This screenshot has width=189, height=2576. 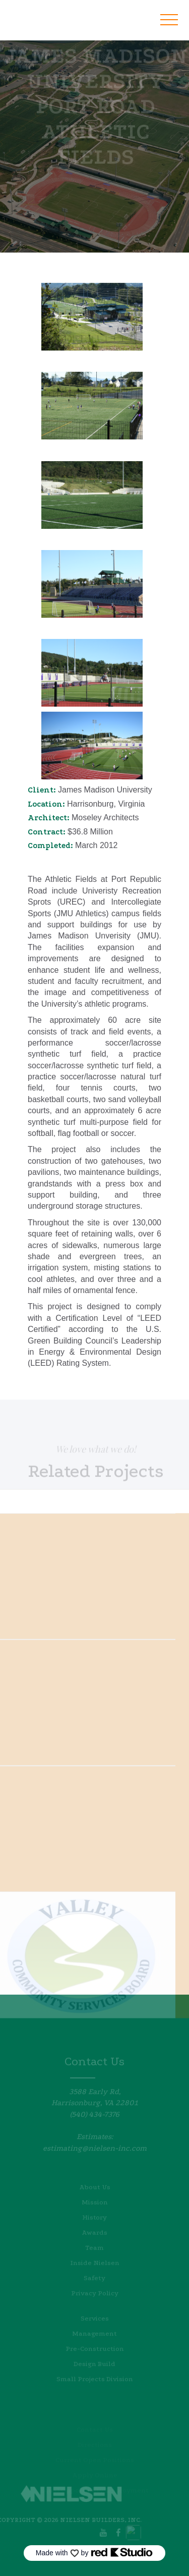 What do you see at coordinates (58, 14) in the screenshot?
I see `[home]` at bounding box center [58, 14].